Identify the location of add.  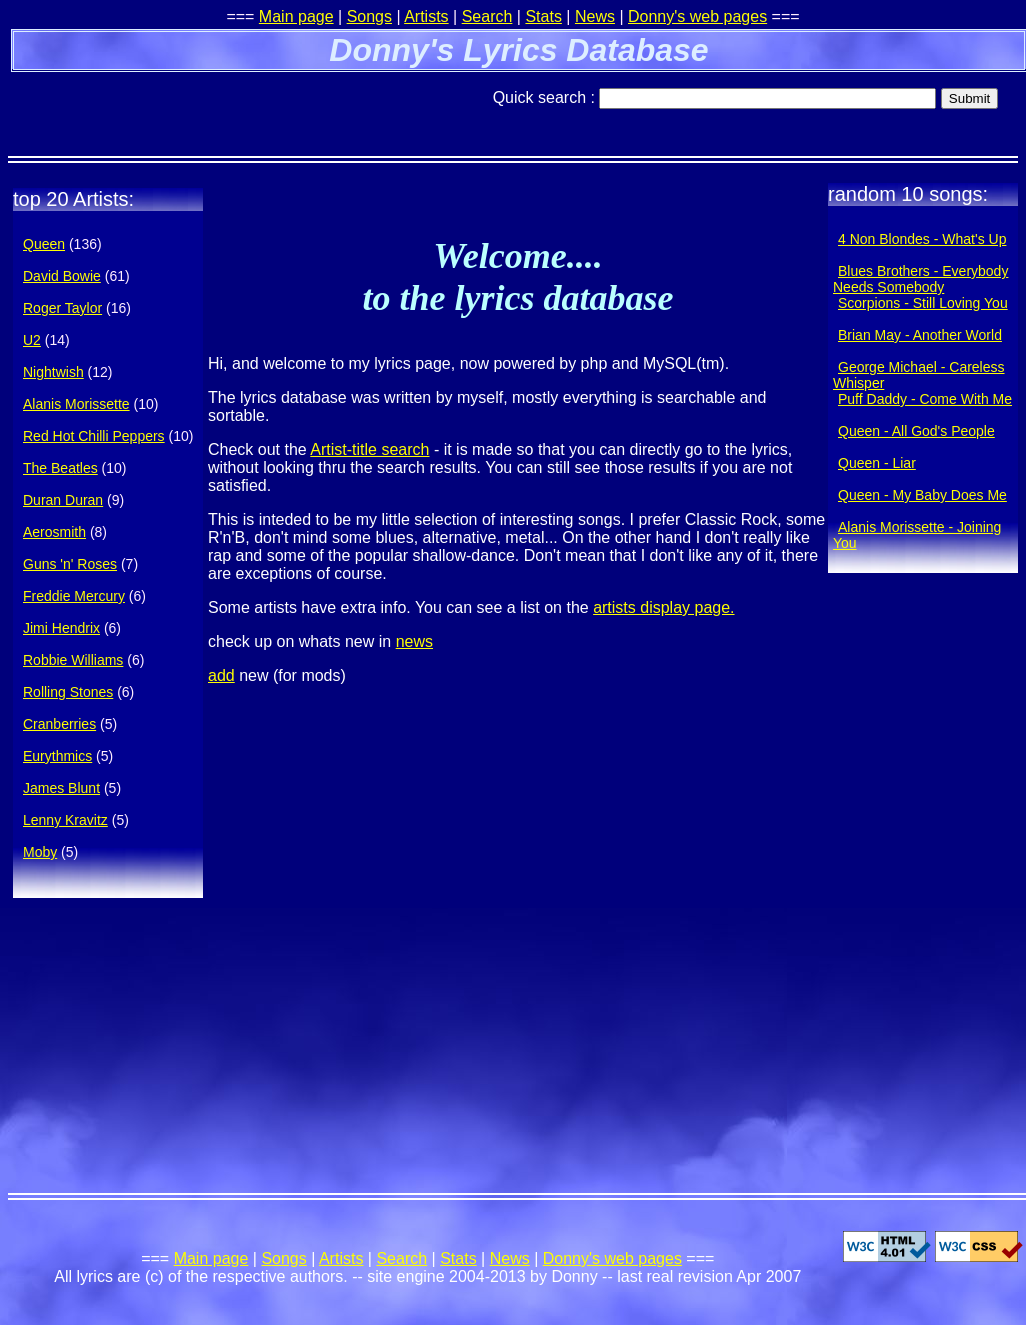
(221, 675).